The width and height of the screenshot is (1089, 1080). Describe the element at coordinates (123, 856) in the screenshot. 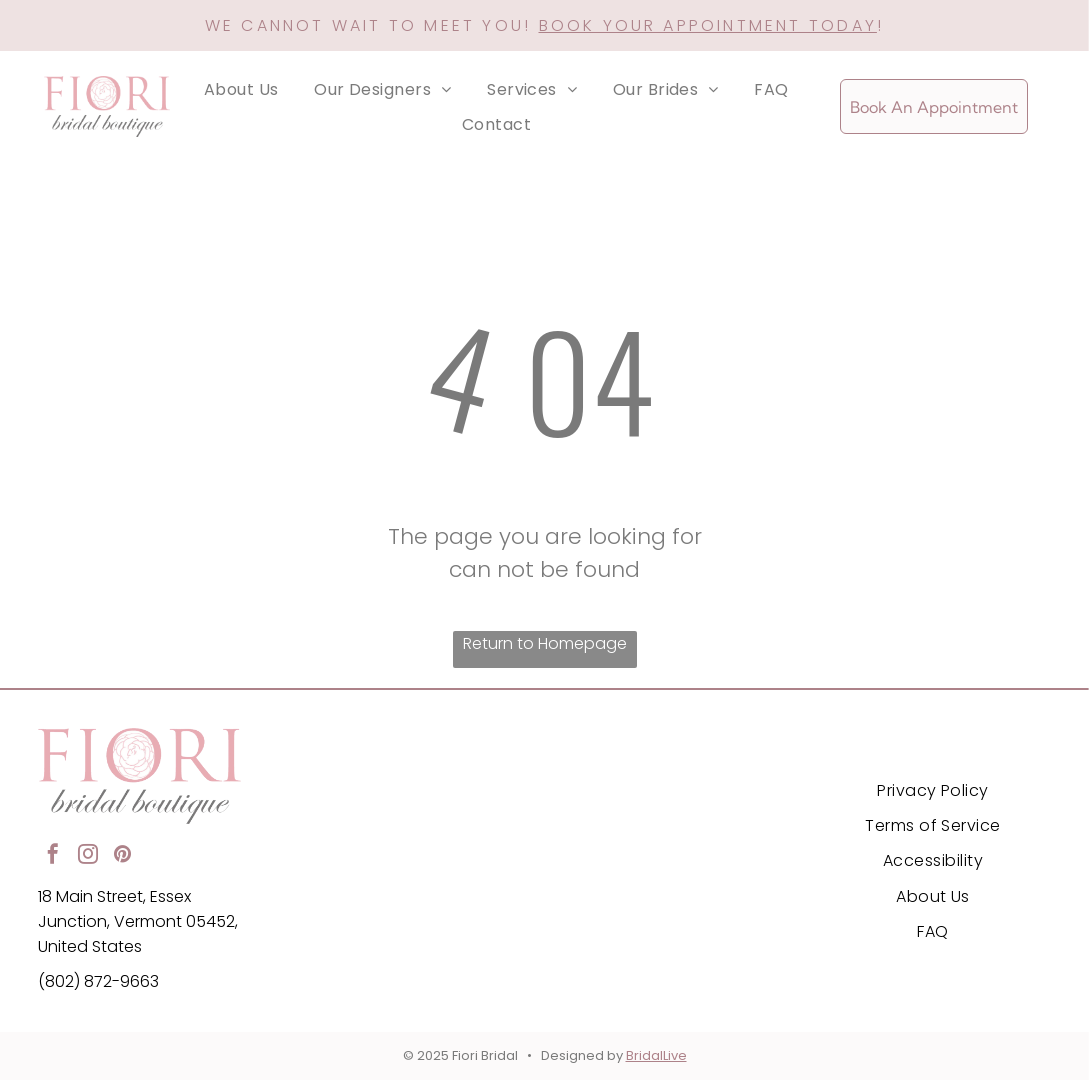

I see `[pinterest]` at that location.